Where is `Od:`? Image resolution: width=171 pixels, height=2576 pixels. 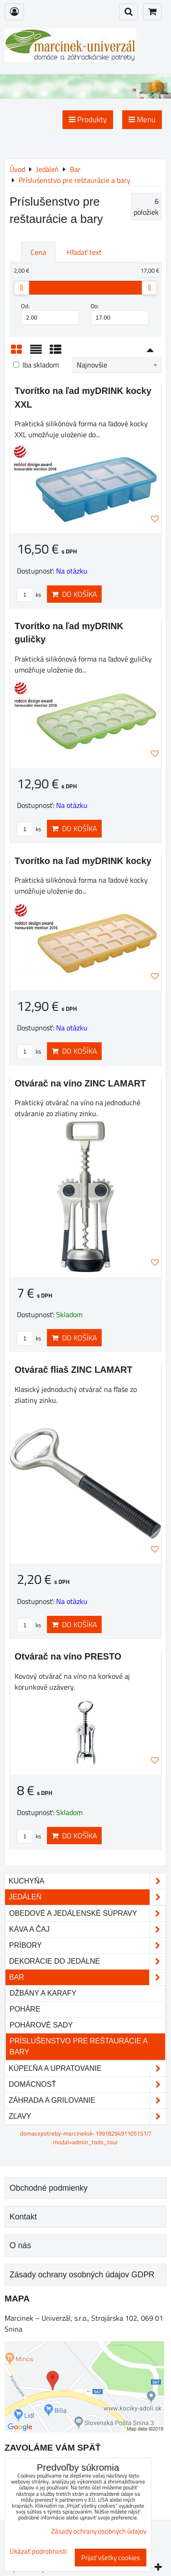
Od: is located at coordinates (50, 313).